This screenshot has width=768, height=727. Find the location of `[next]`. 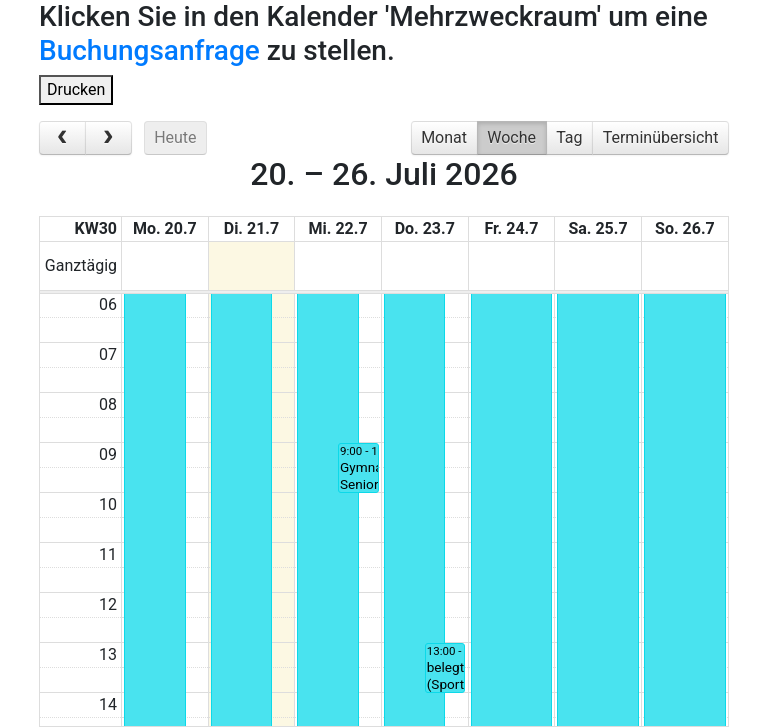

[next] is located at coordinates (108, 138).